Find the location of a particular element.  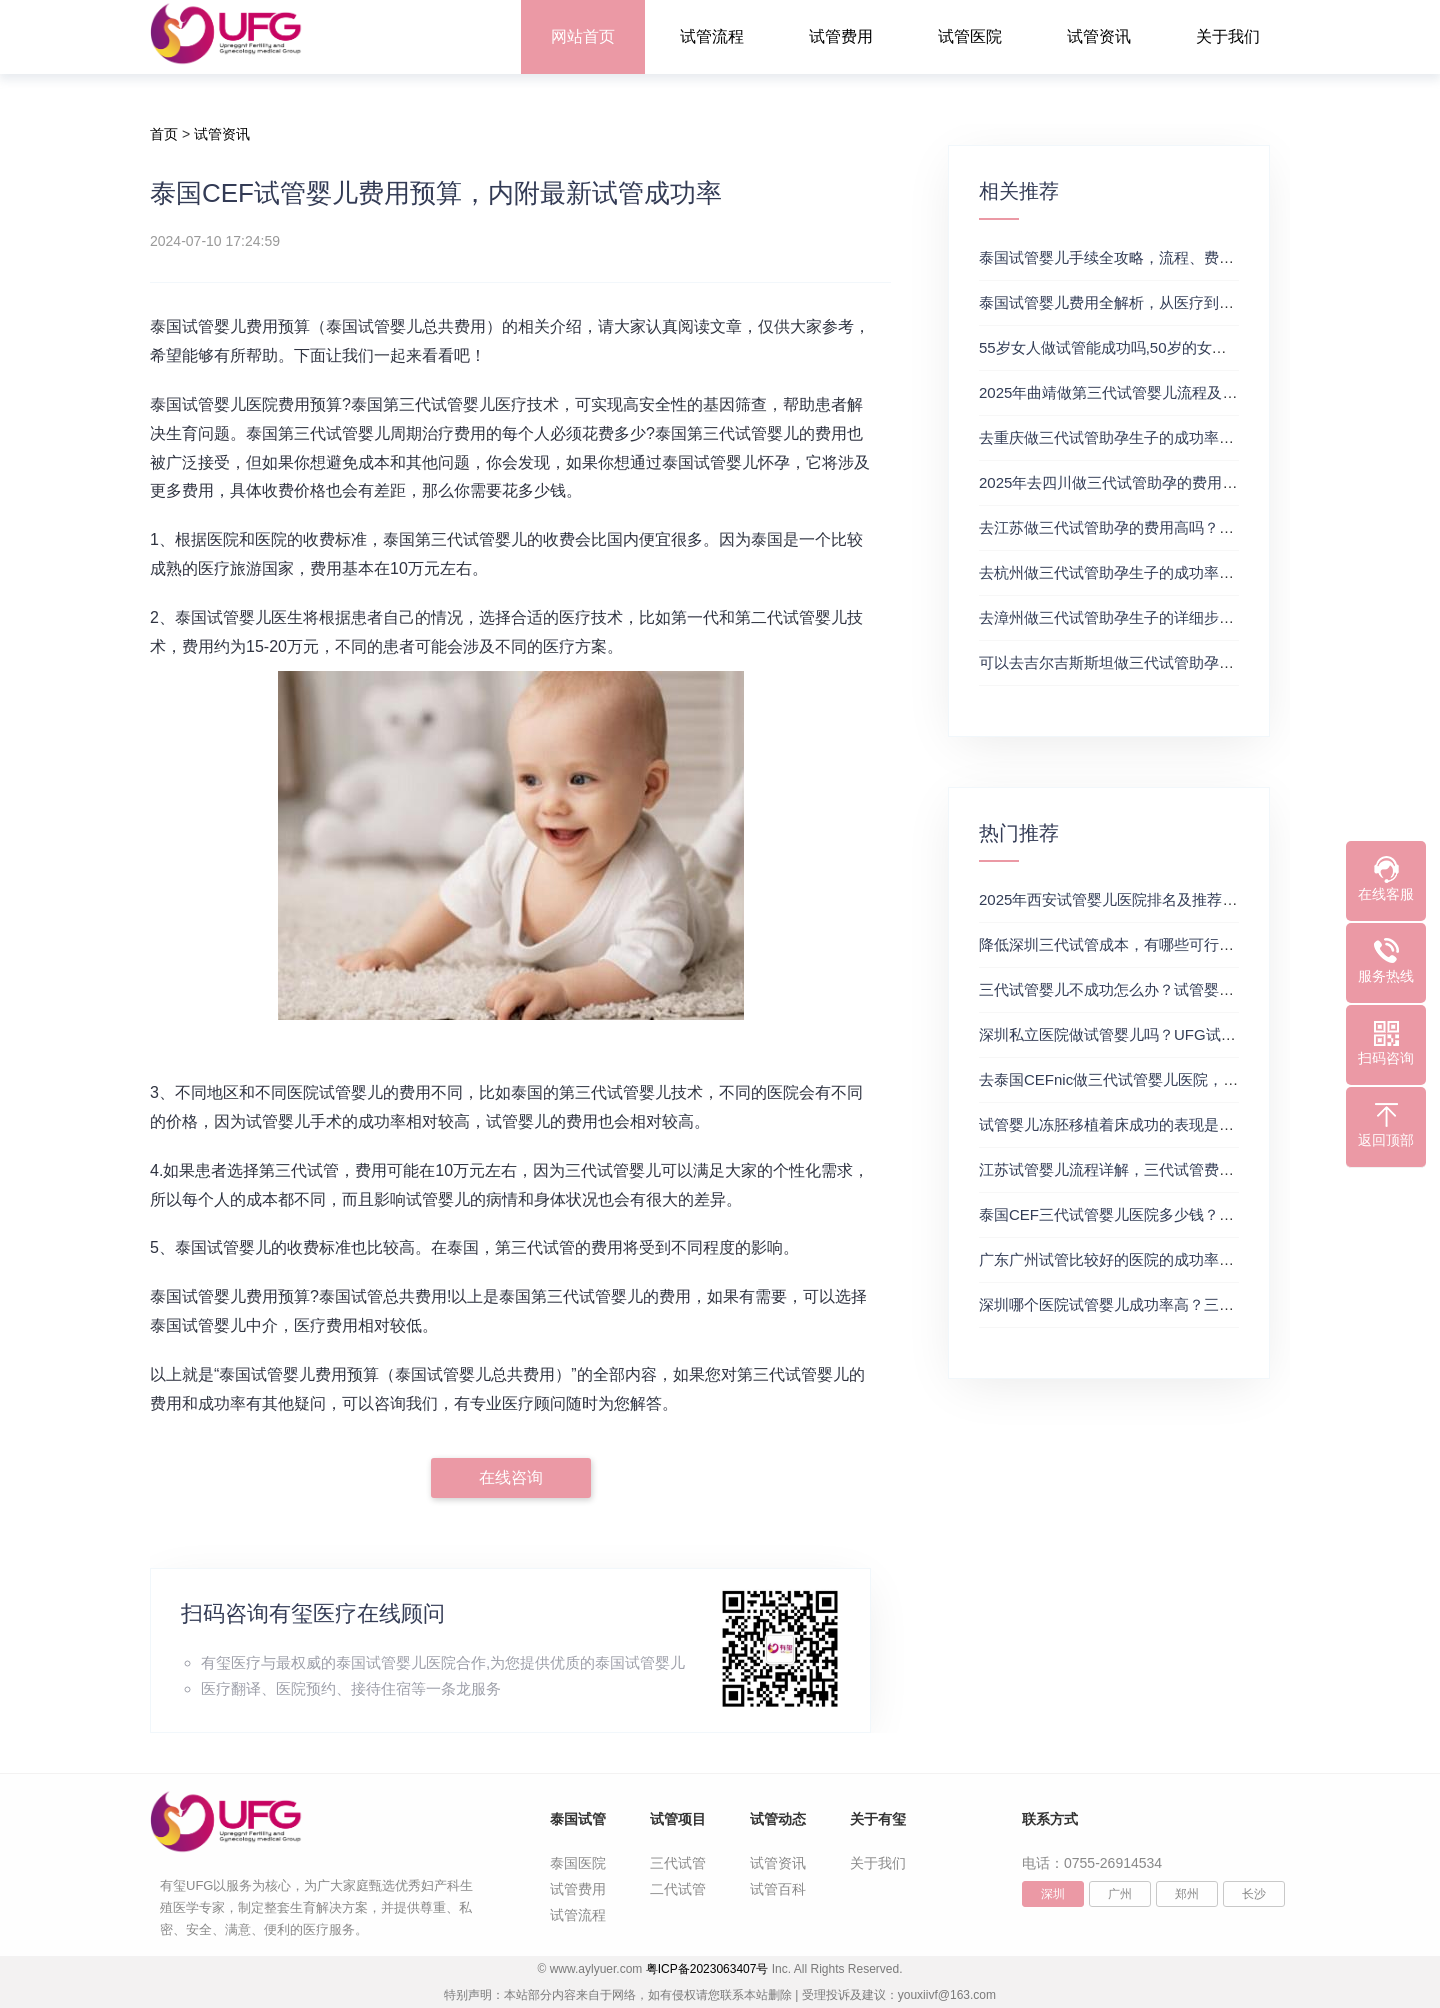

深圳 is located at coordinates (1053, 1894).